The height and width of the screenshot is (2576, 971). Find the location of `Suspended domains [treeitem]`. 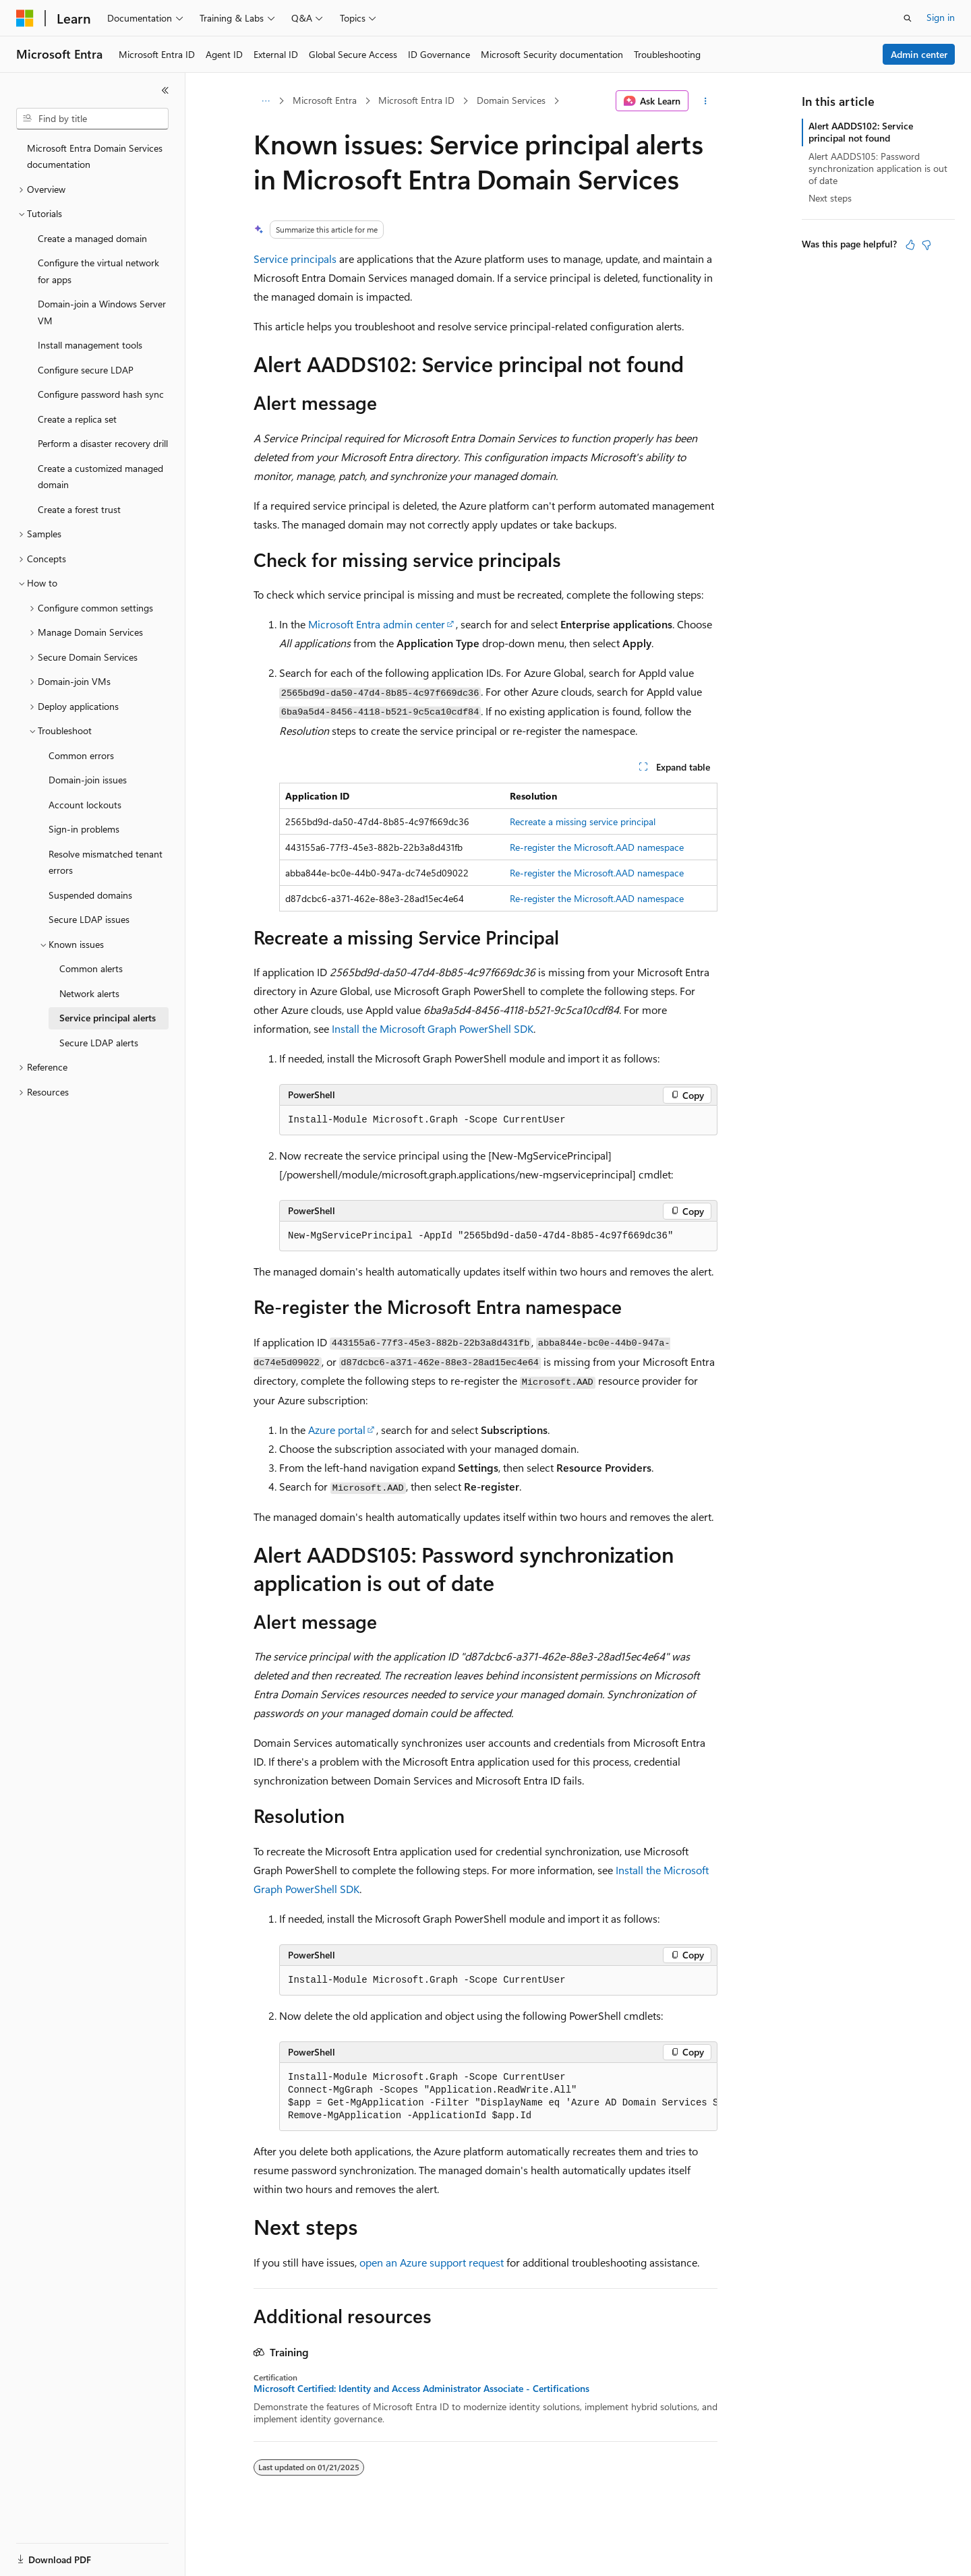

Suspended domains [treeitem] is located at coordinates (90, 895).